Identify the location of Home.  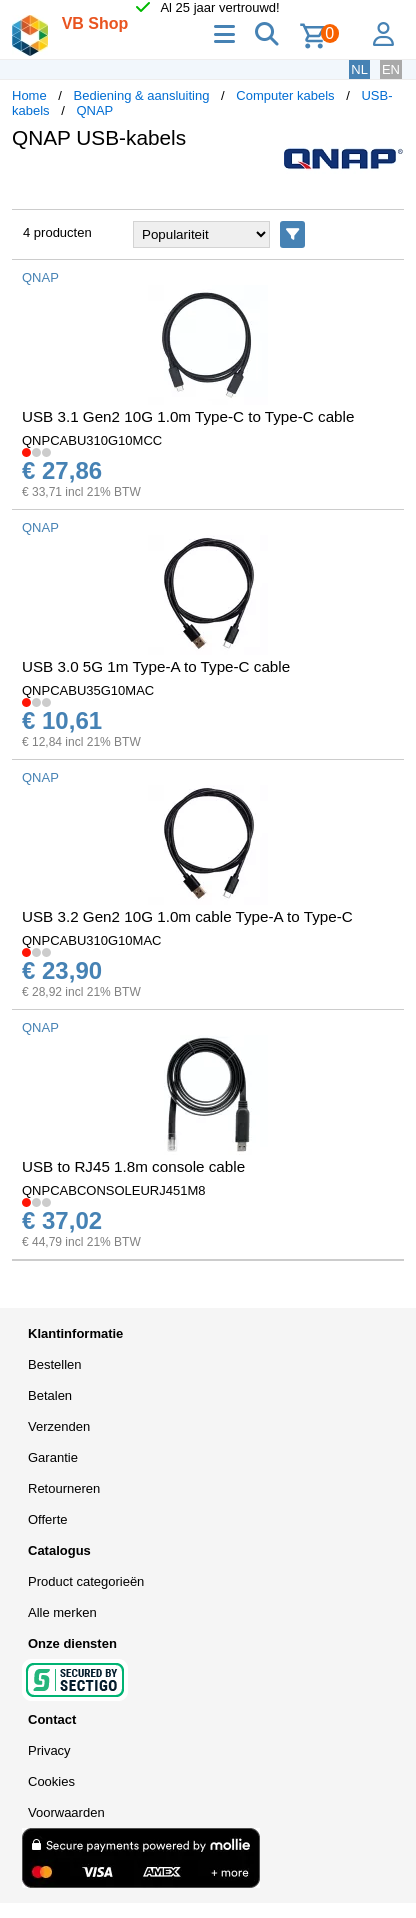
(29, 95).